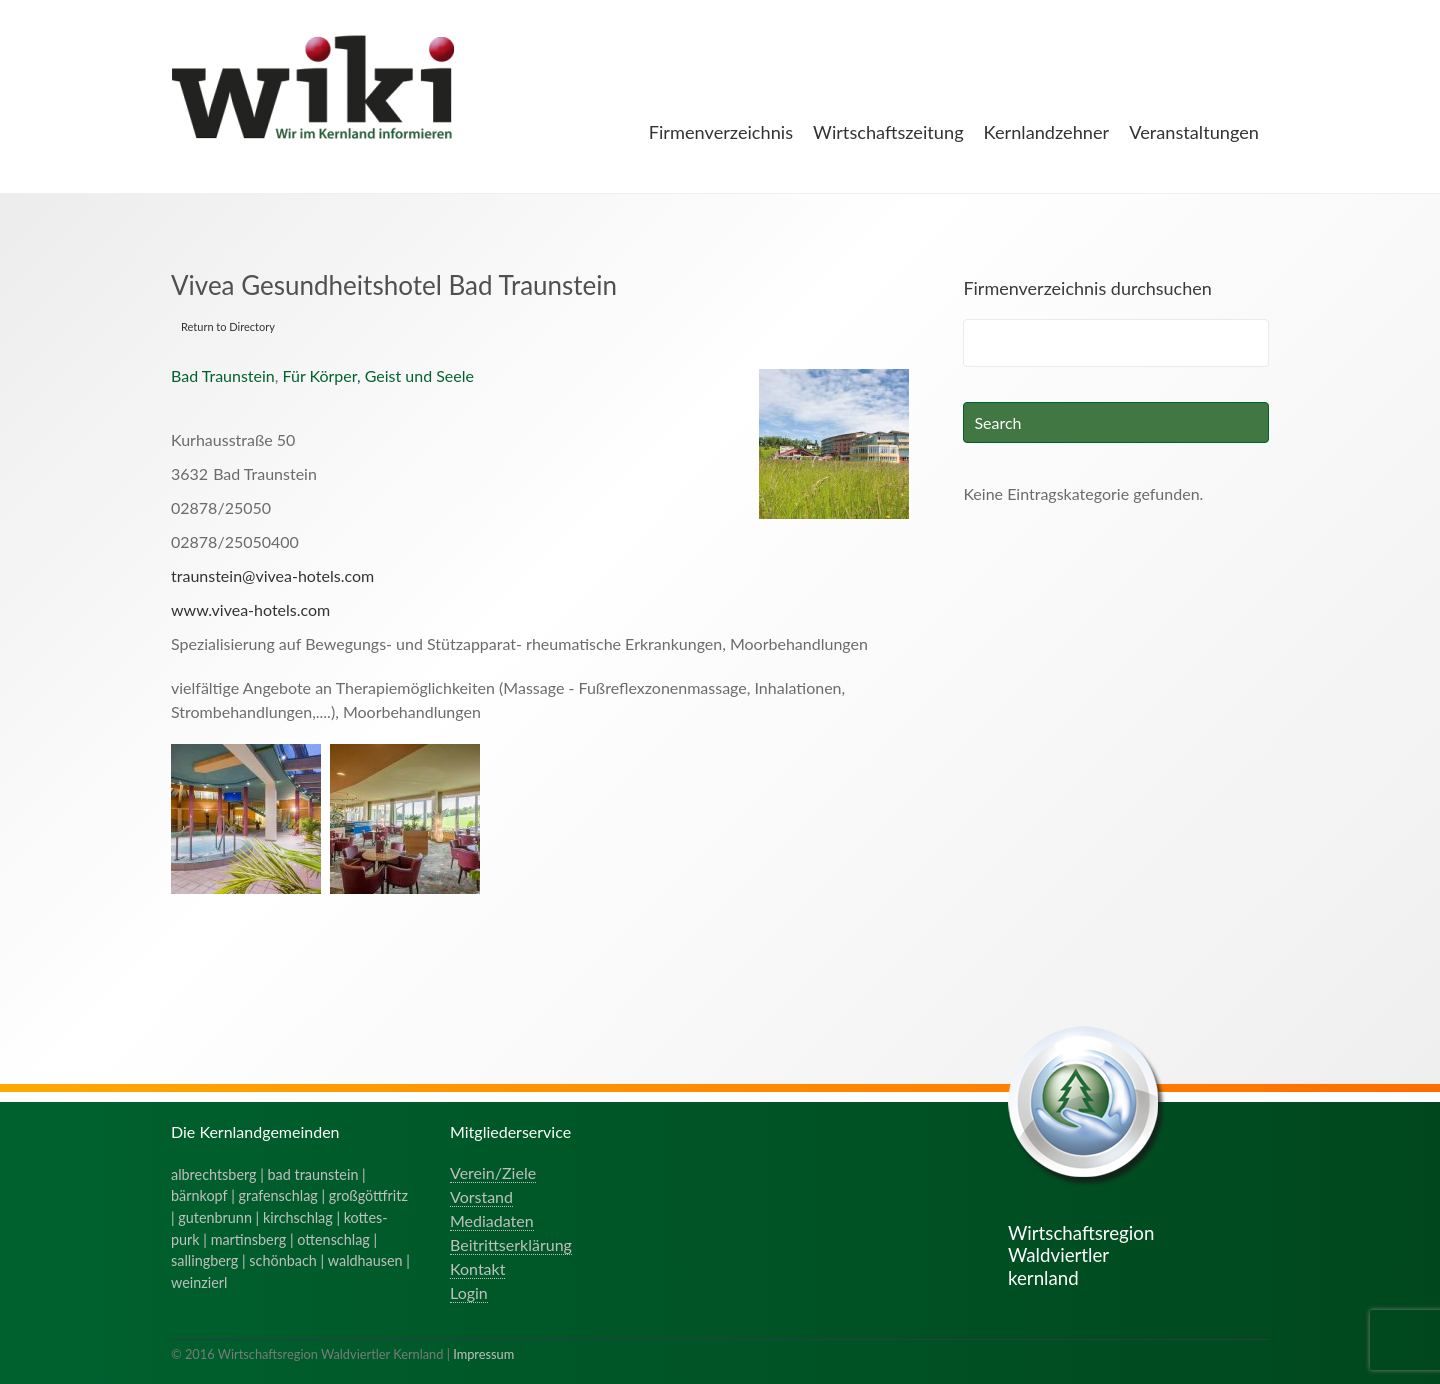  I want to click on kirchschlag, so click(298, 1217).